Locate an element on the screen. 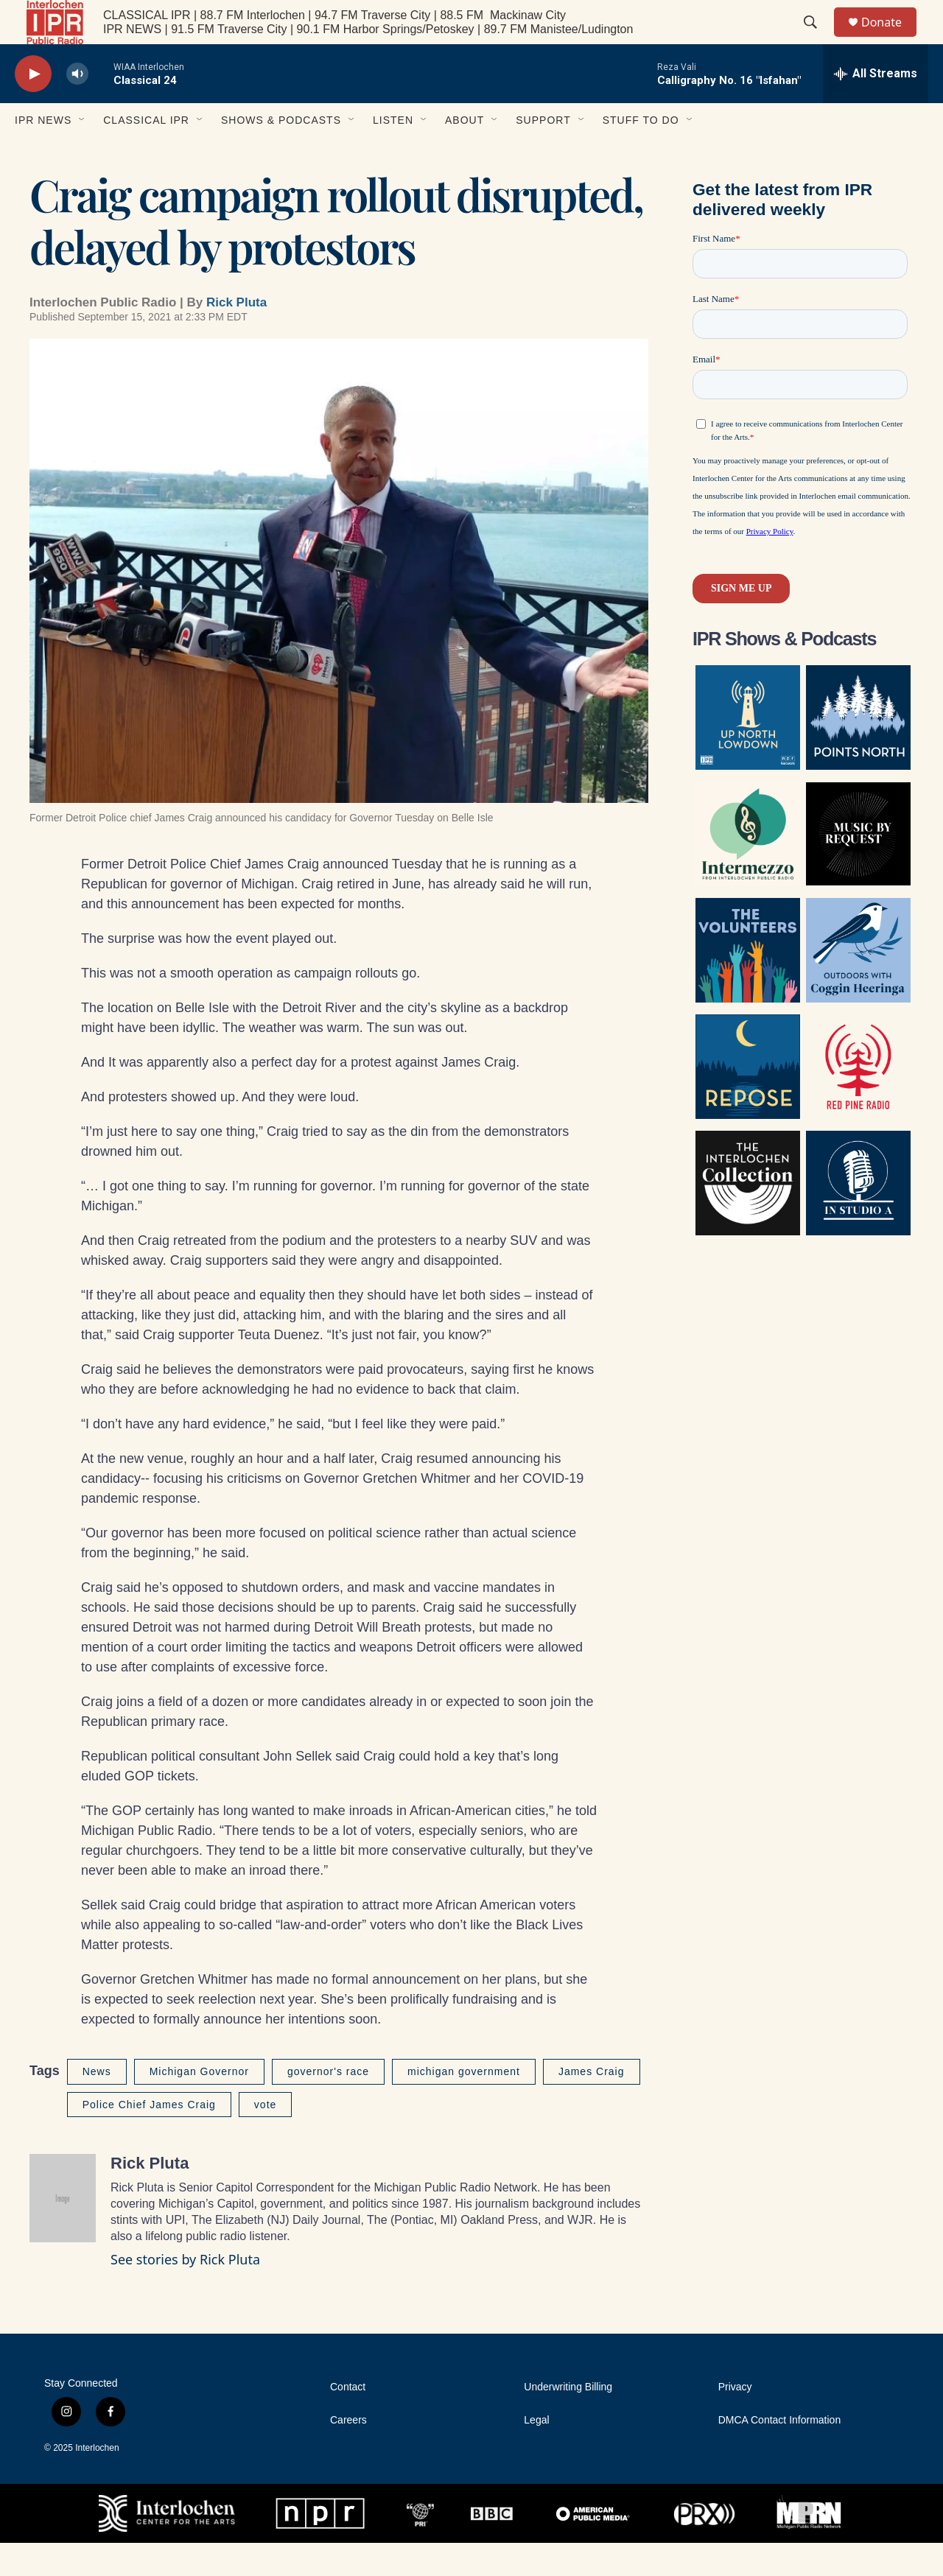 This screenshot has height=2576, width=943. [all streams] is located at coordinates (875, 106).